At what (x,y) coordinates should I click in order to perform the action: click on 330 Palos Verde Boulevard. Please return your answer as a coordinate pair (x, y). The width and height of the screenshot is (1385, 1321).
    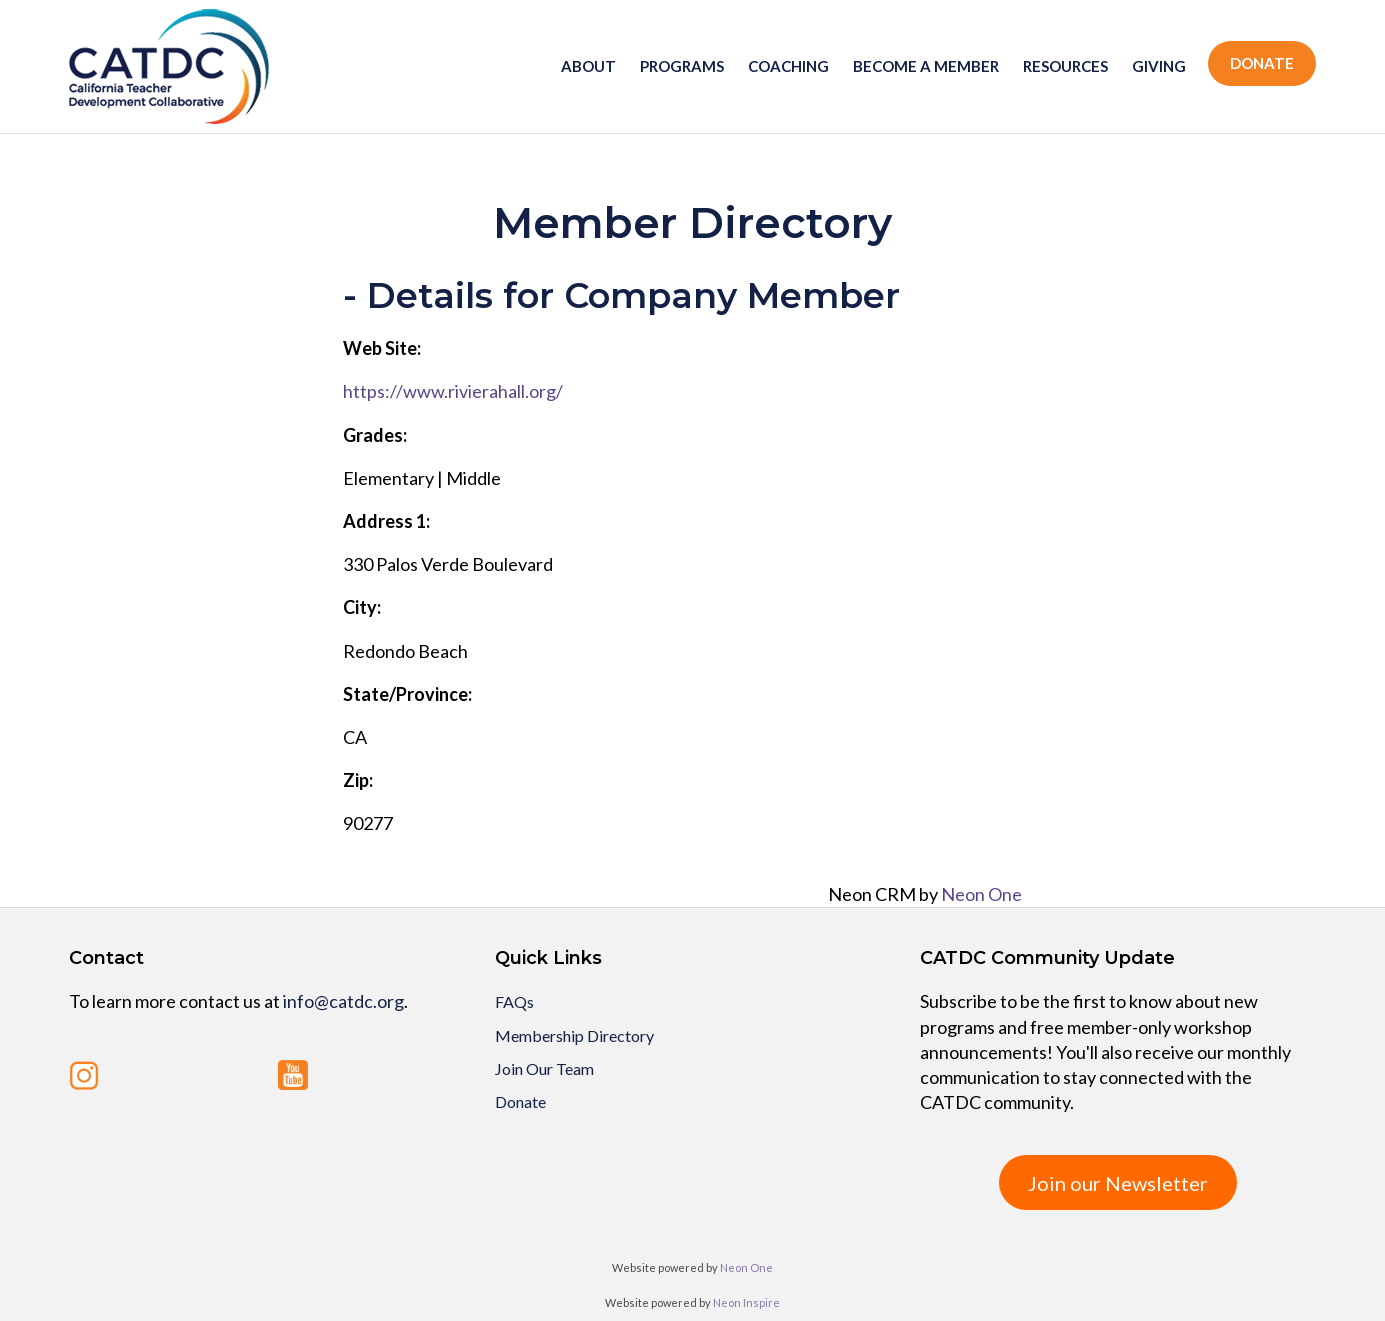
    Looking at the image, I should click on (448, 564).